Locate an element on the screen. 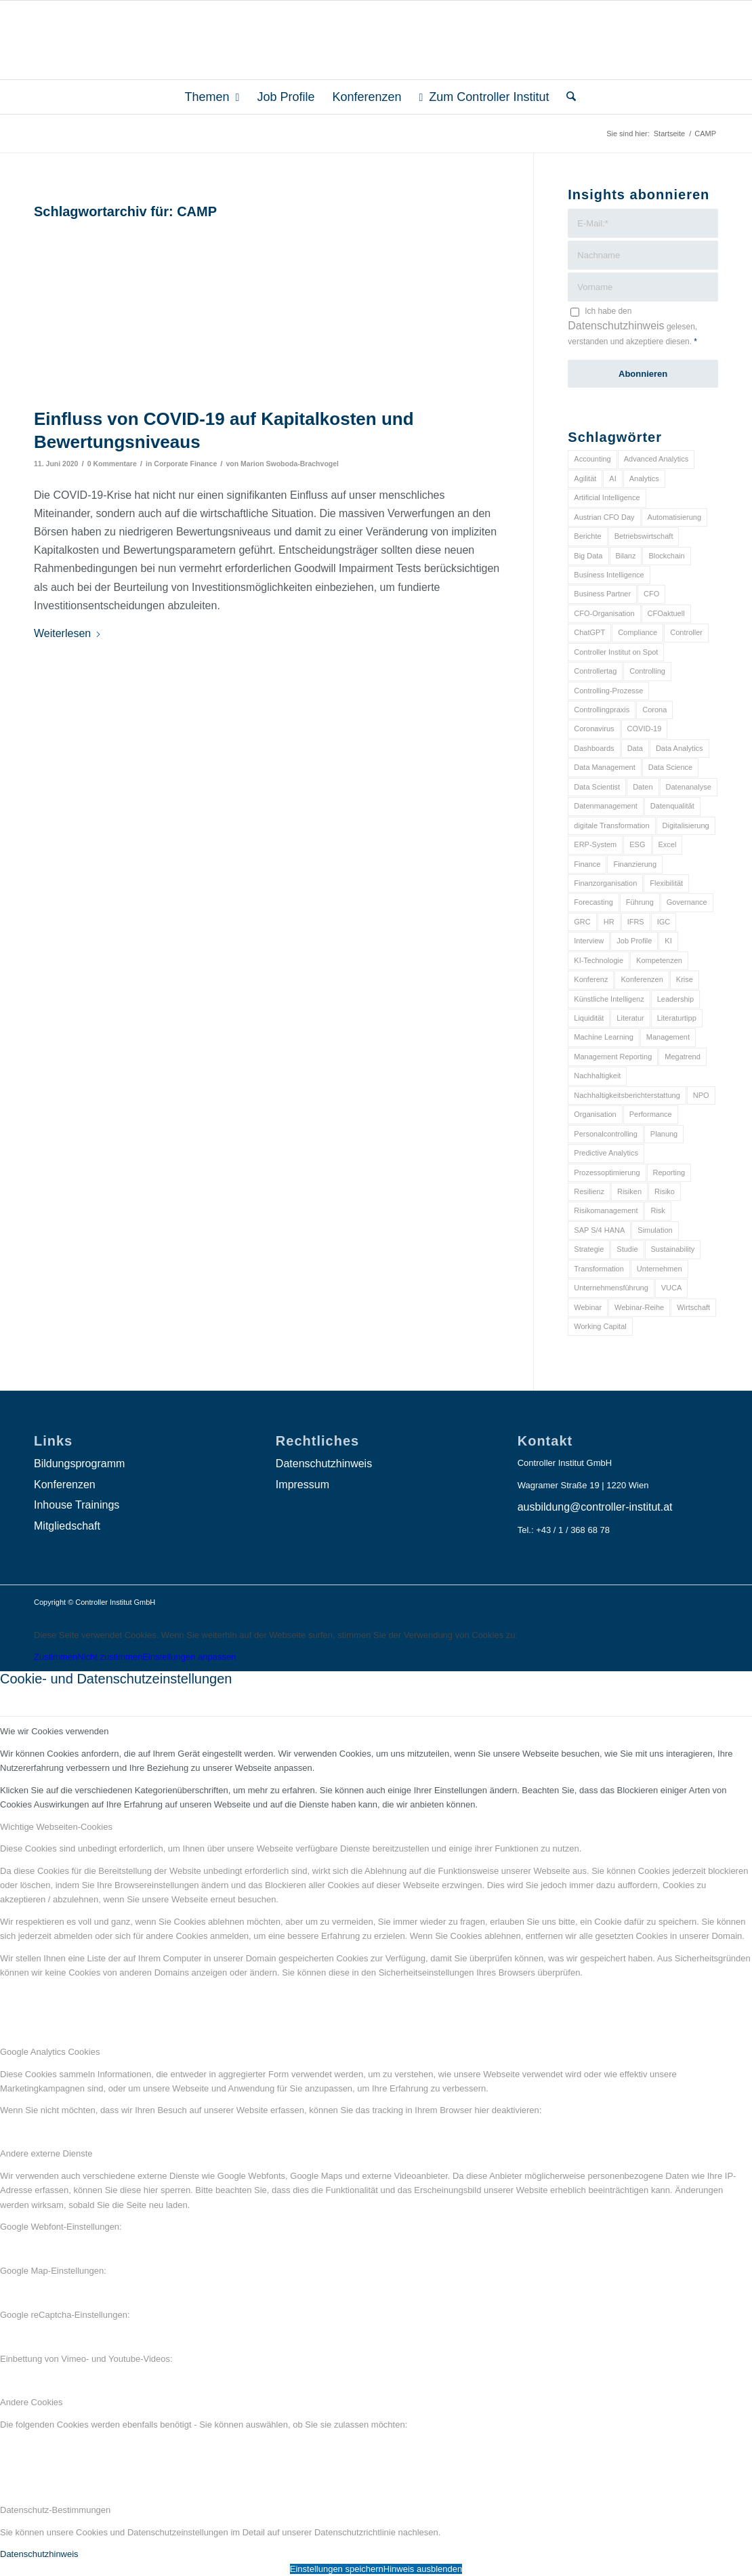 This screenshot has width=752, height=2576. Data Analytics [Data Analytics (8 Einträge)] is located at coordinates (679, 748).